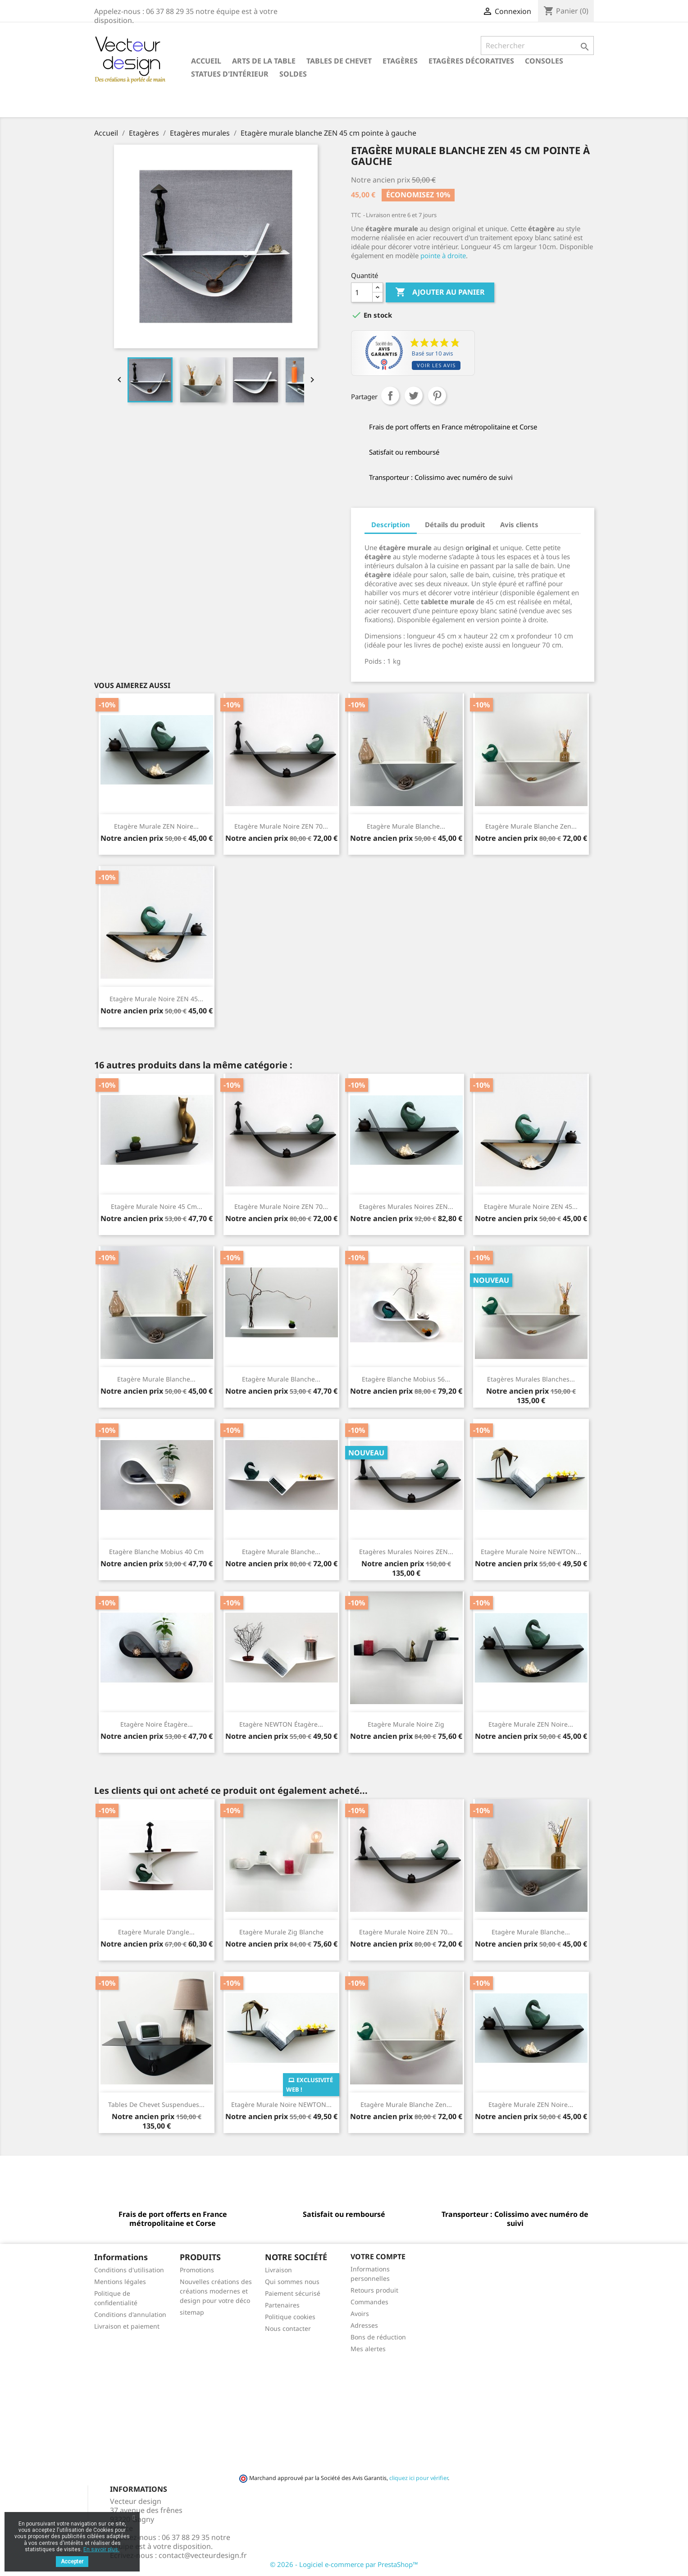  I want to click on Pinterest, so click(437, 396).